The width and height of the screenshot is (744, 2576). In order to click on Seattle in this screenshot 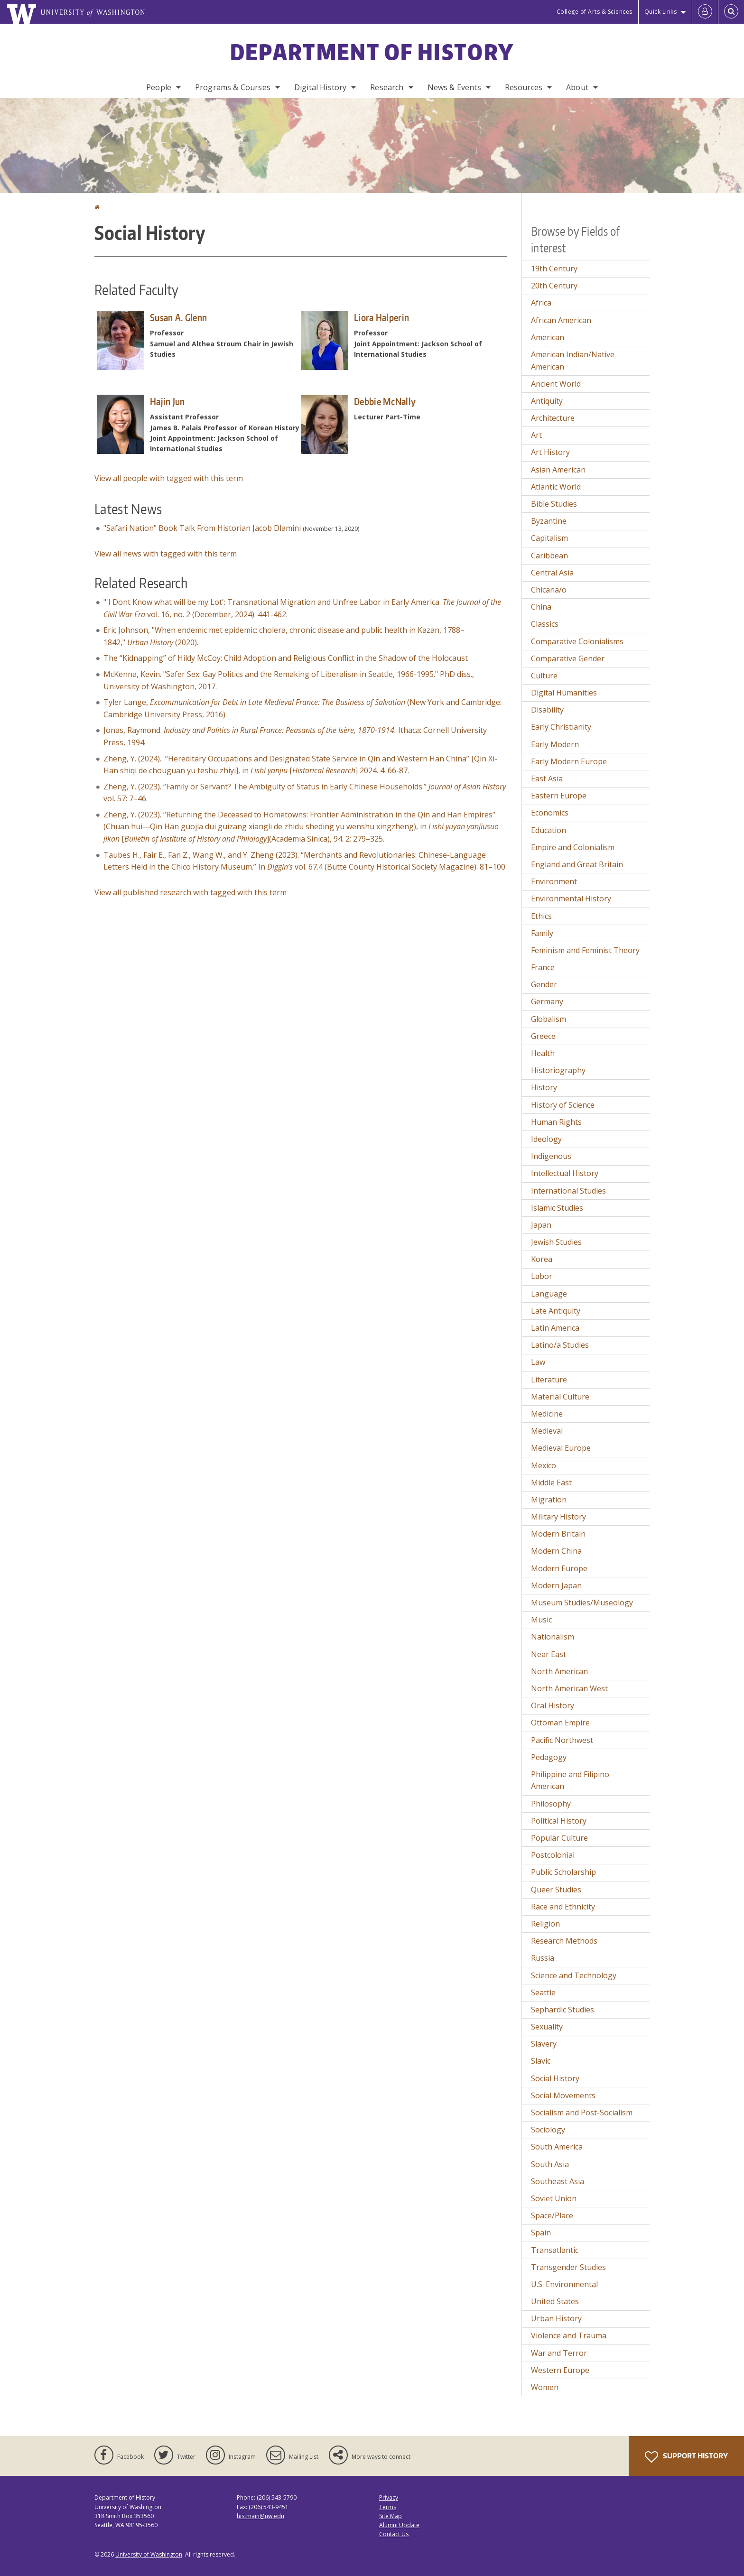, I will do `click(543, 1992)`.